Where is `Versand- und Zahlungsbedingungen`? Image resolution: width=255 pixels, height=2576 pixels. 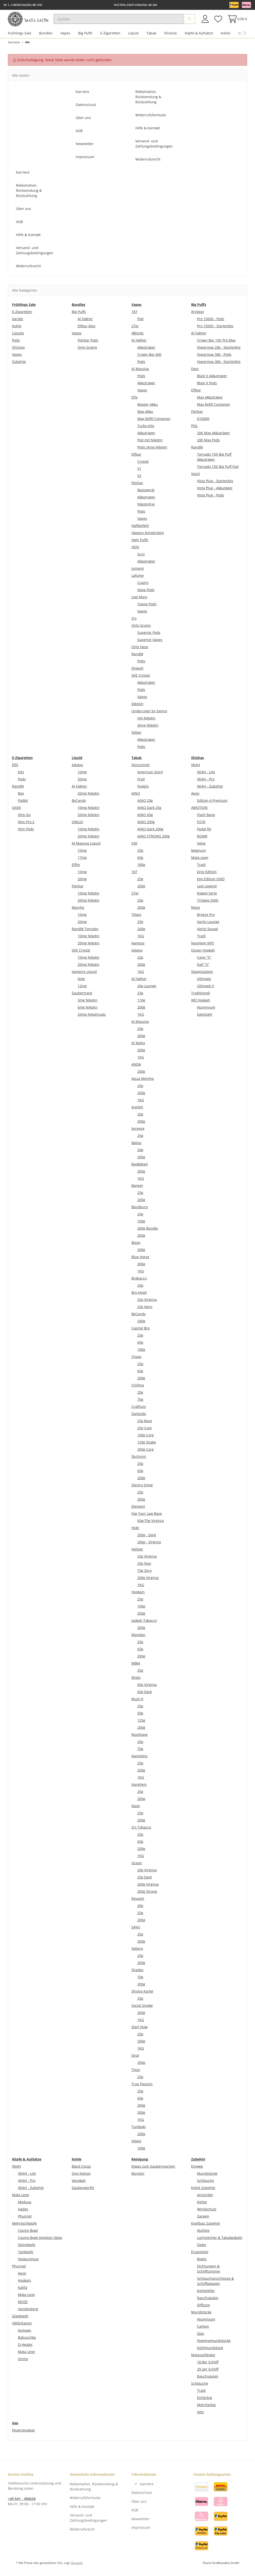 Versand- und Zahlungsbedingungen is located at coordinates (154, 150).